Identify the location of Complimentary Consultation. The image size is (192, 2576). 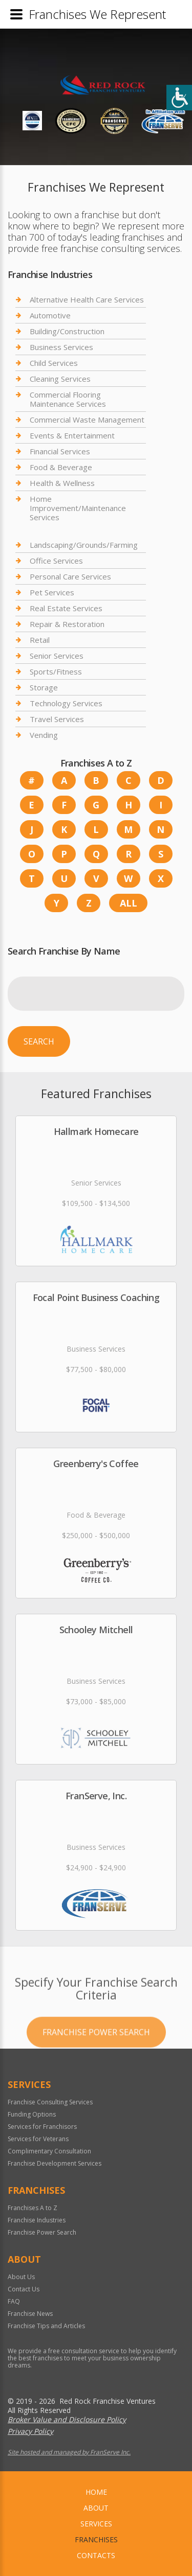
(49, 2151).